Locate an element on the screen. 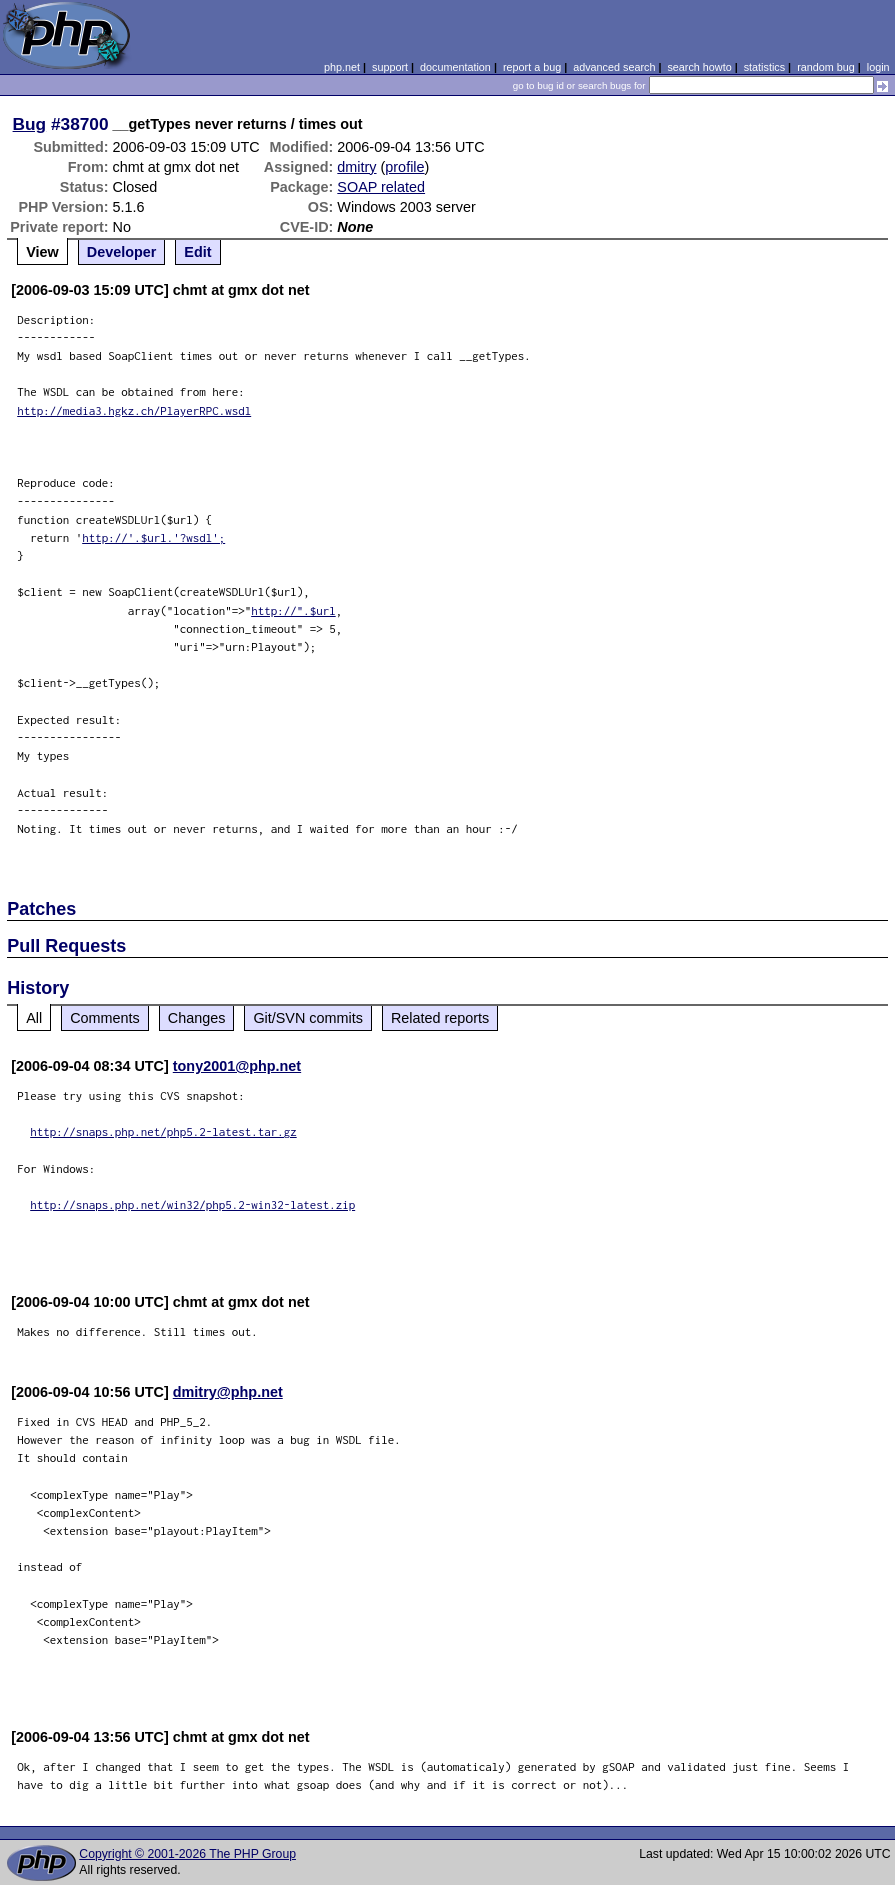 The width and height of the screenshot is (895, 1885). Bug is located at coordinates (30, 124).